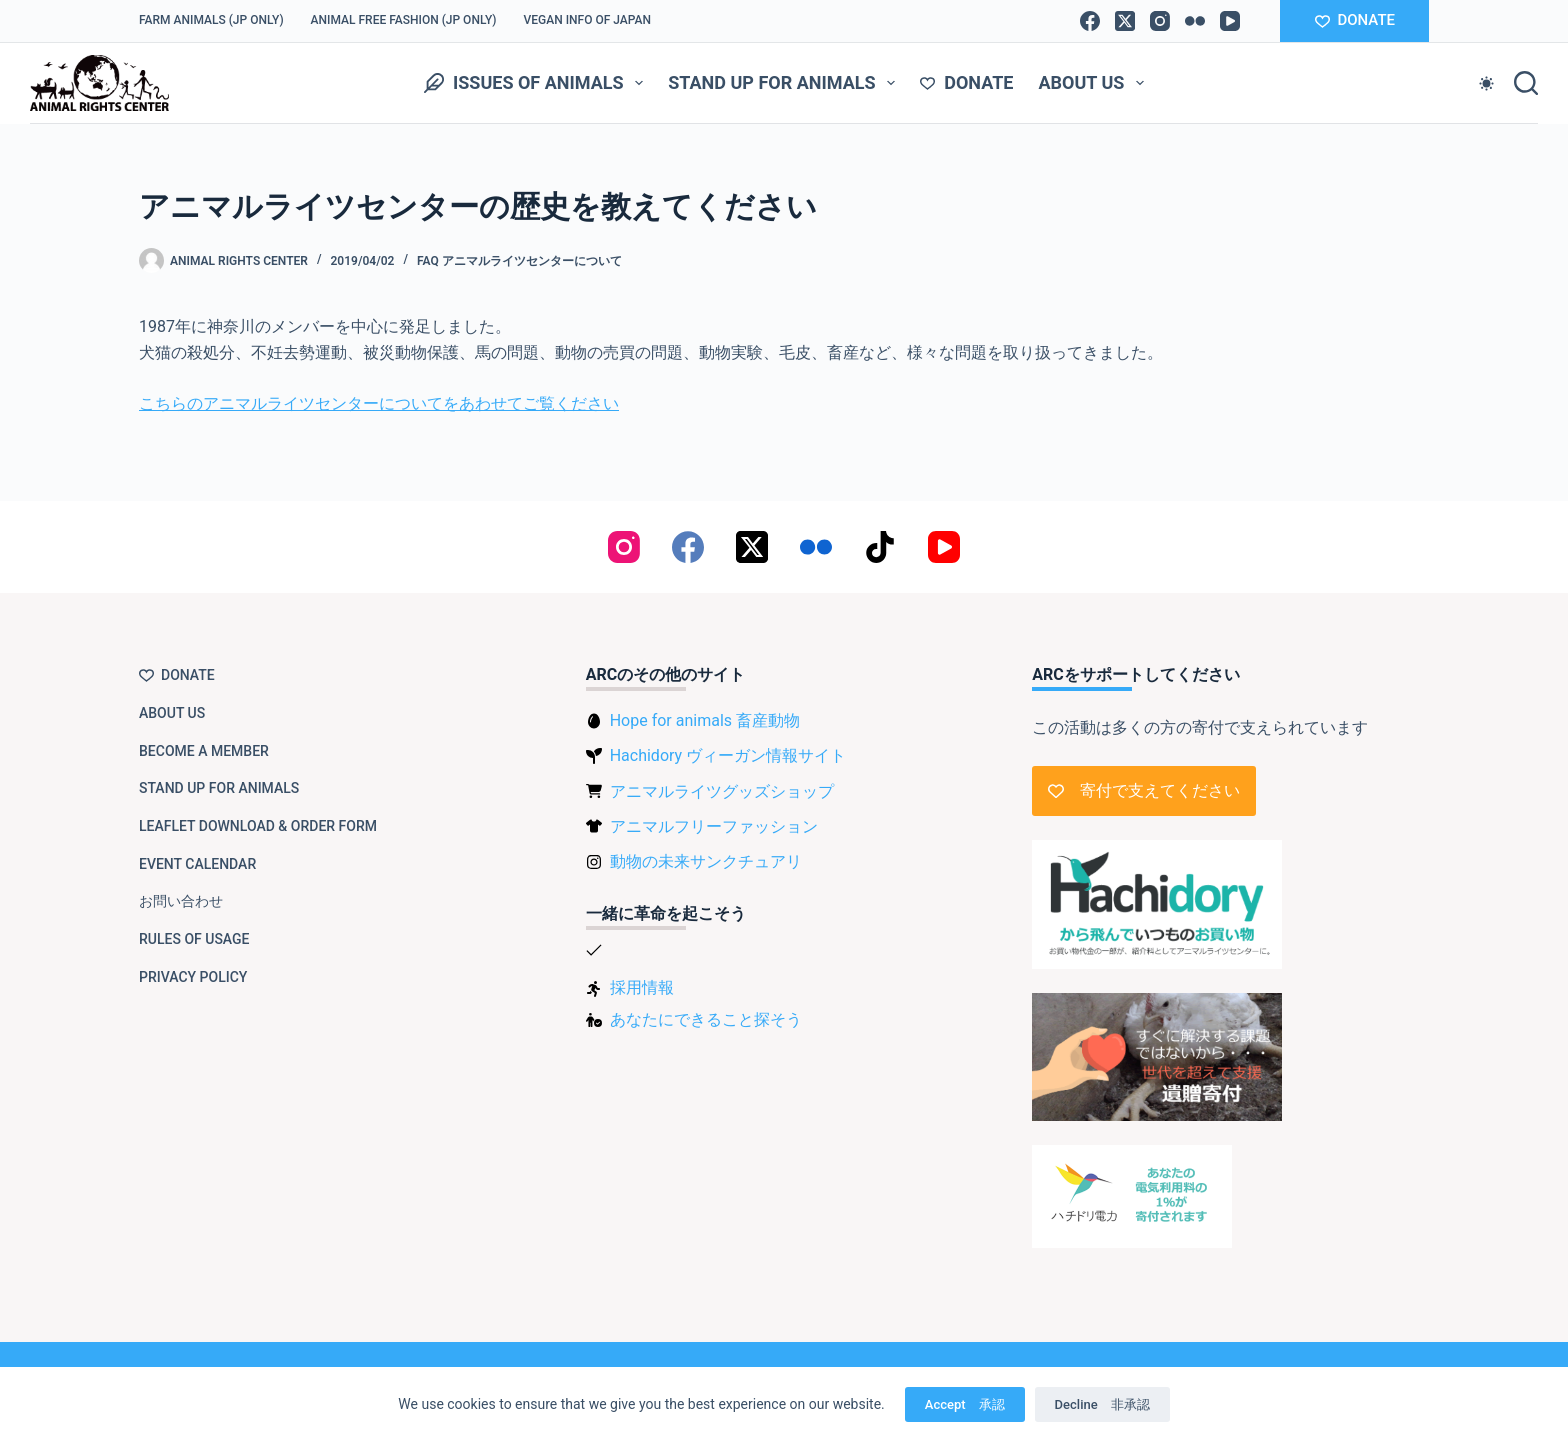 The height and width of the screenshot is (1442, 1568). Describe the element at coordinates (966, 82) in the screenshot. I see `Donate` at that location.